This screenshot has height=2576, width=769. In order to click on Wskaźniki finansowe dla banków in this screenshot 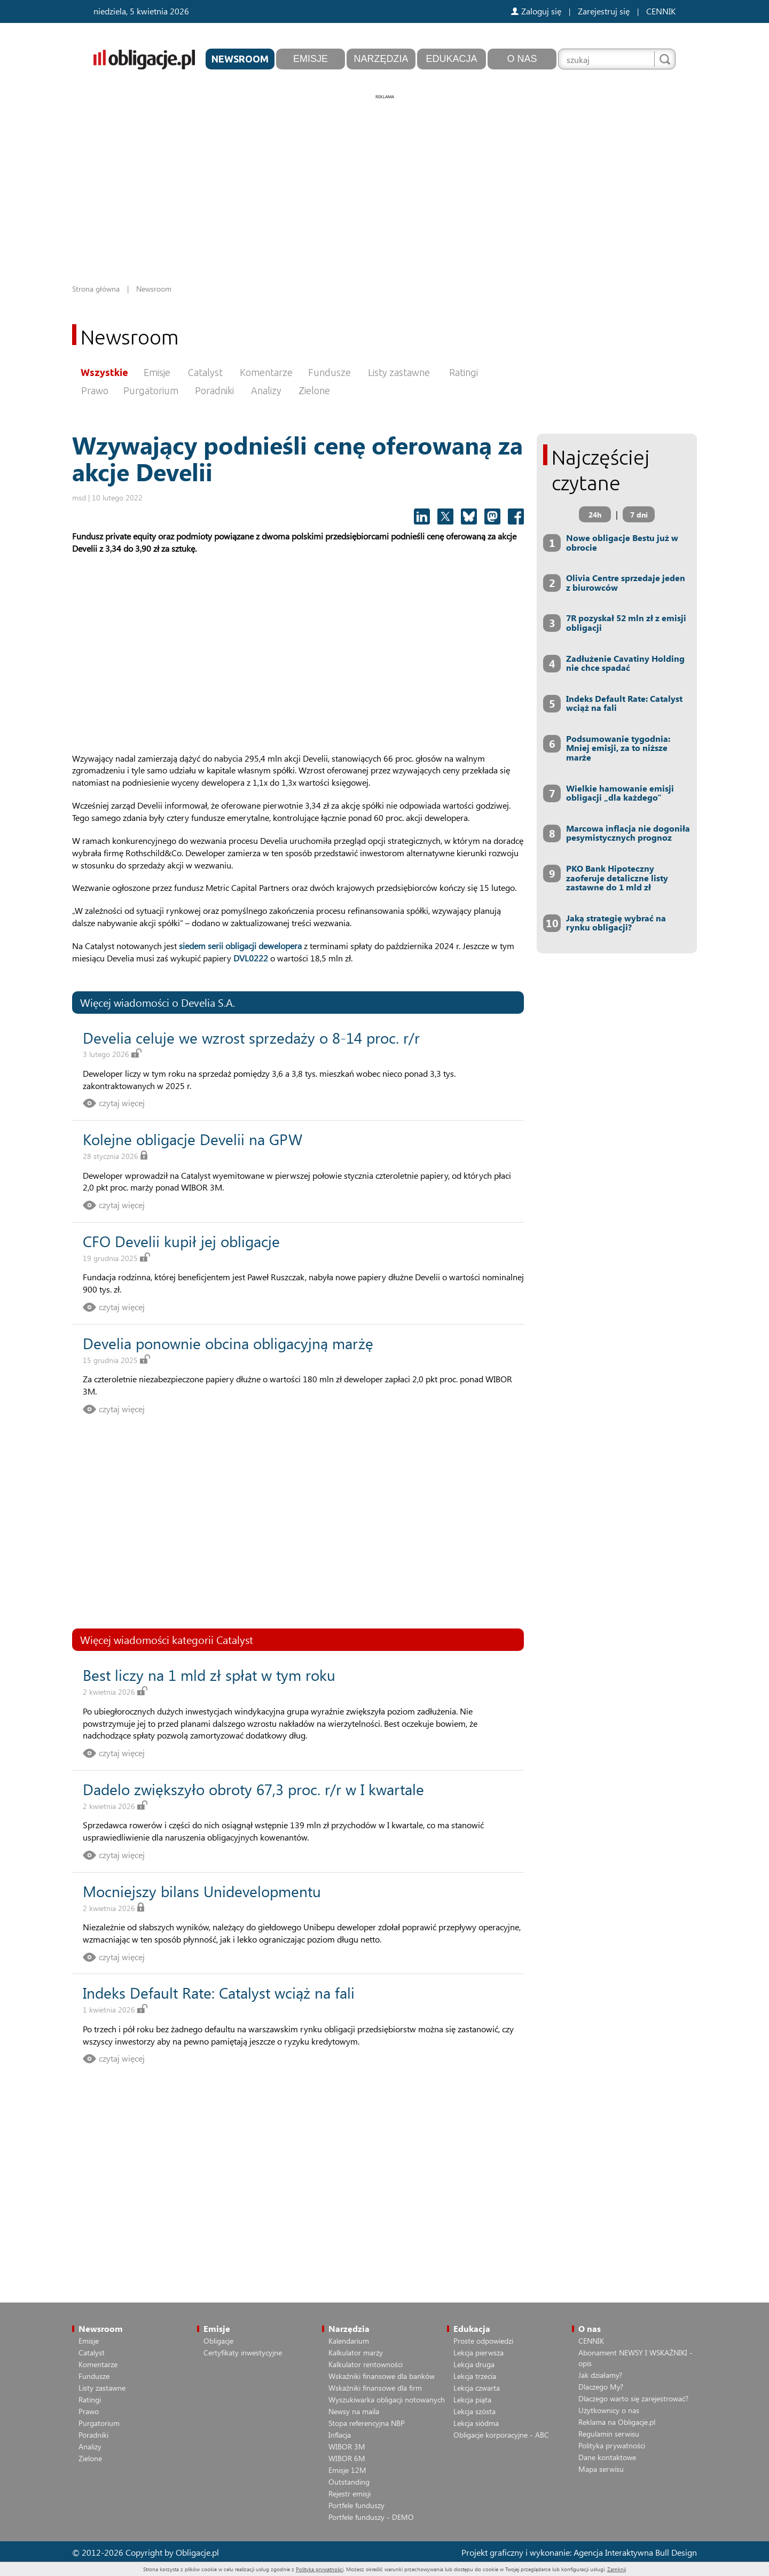, I will do `click(381, 2376)`.